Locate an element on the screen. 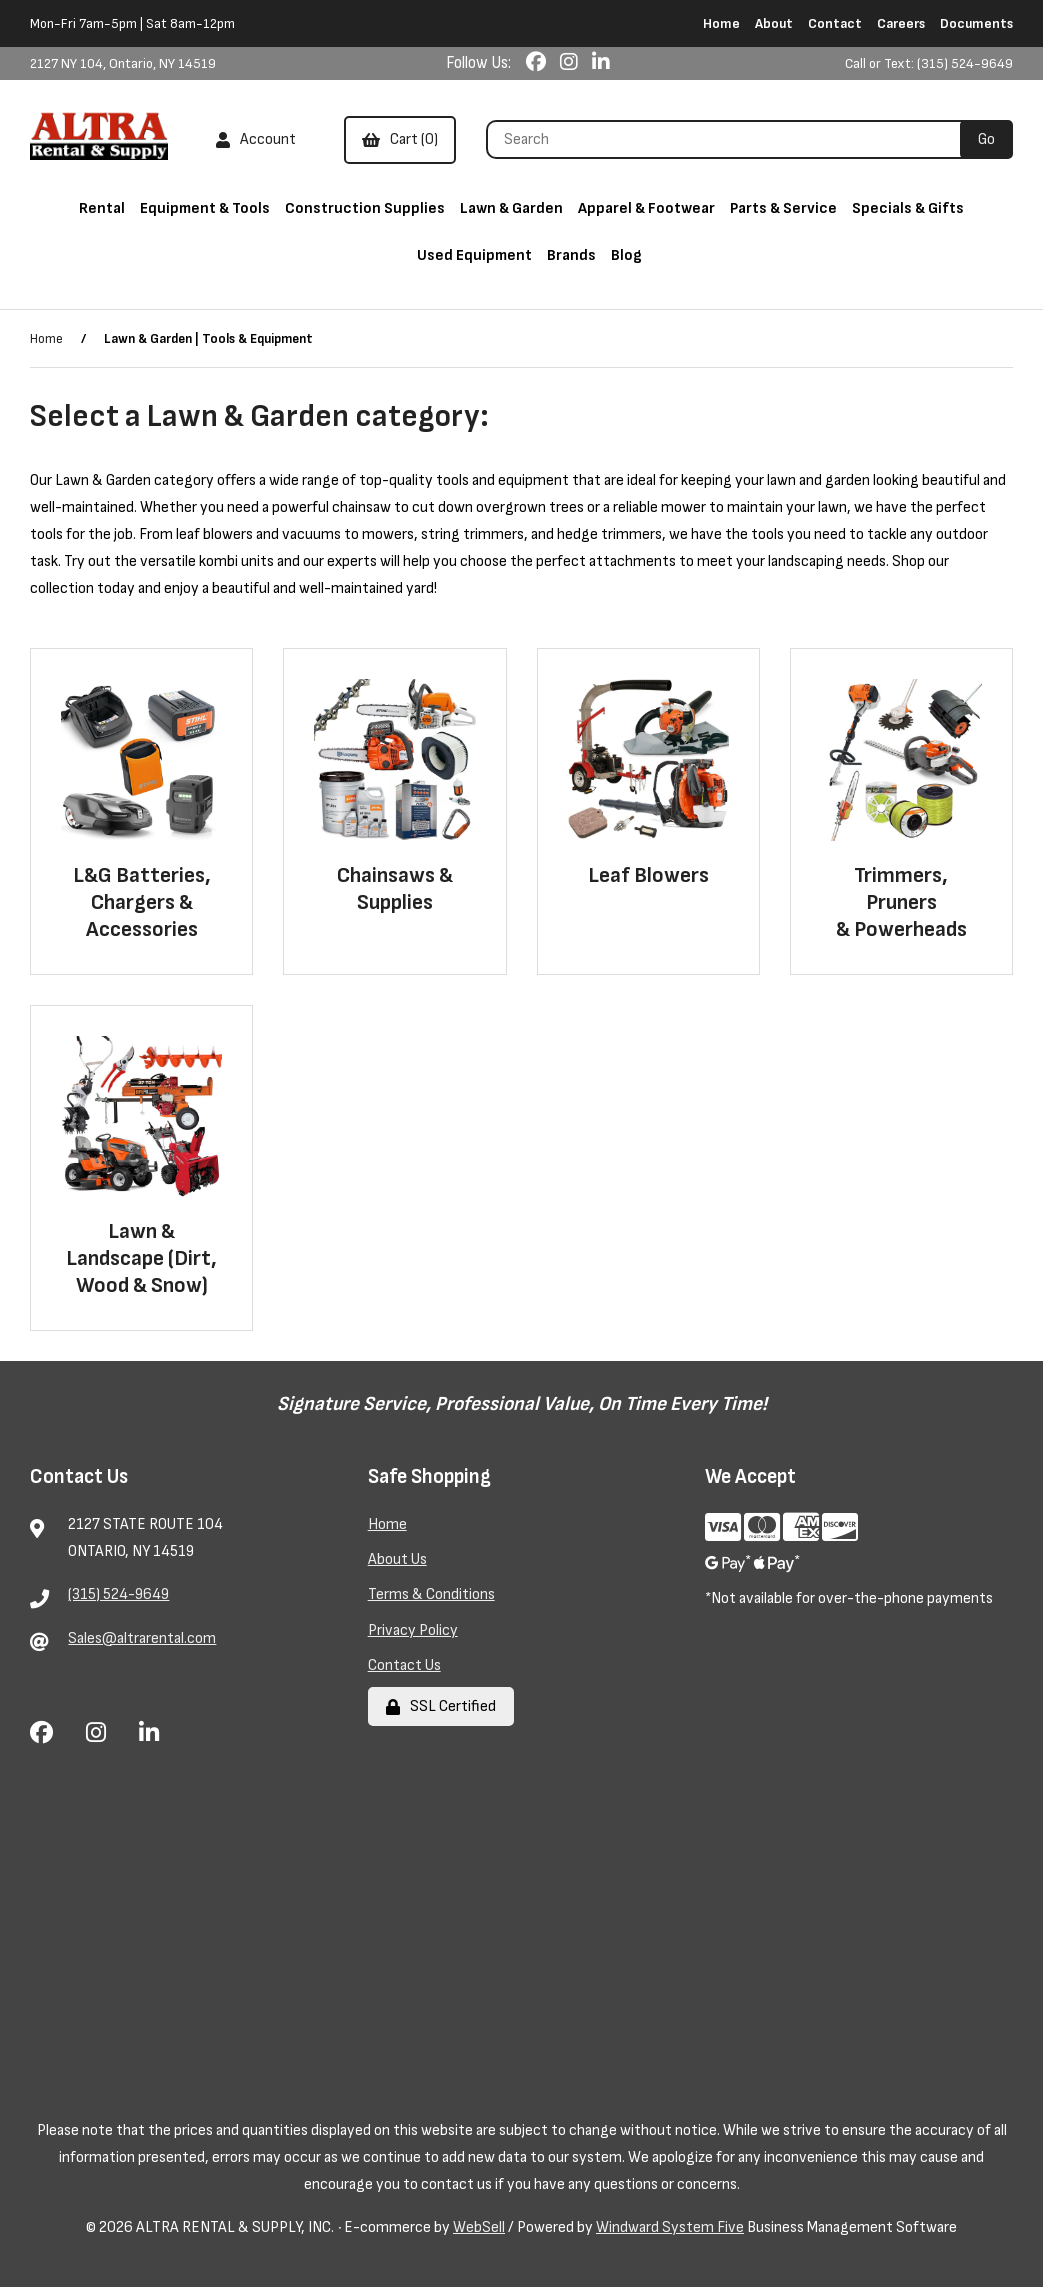  Account is located at coordinates (256, 139).